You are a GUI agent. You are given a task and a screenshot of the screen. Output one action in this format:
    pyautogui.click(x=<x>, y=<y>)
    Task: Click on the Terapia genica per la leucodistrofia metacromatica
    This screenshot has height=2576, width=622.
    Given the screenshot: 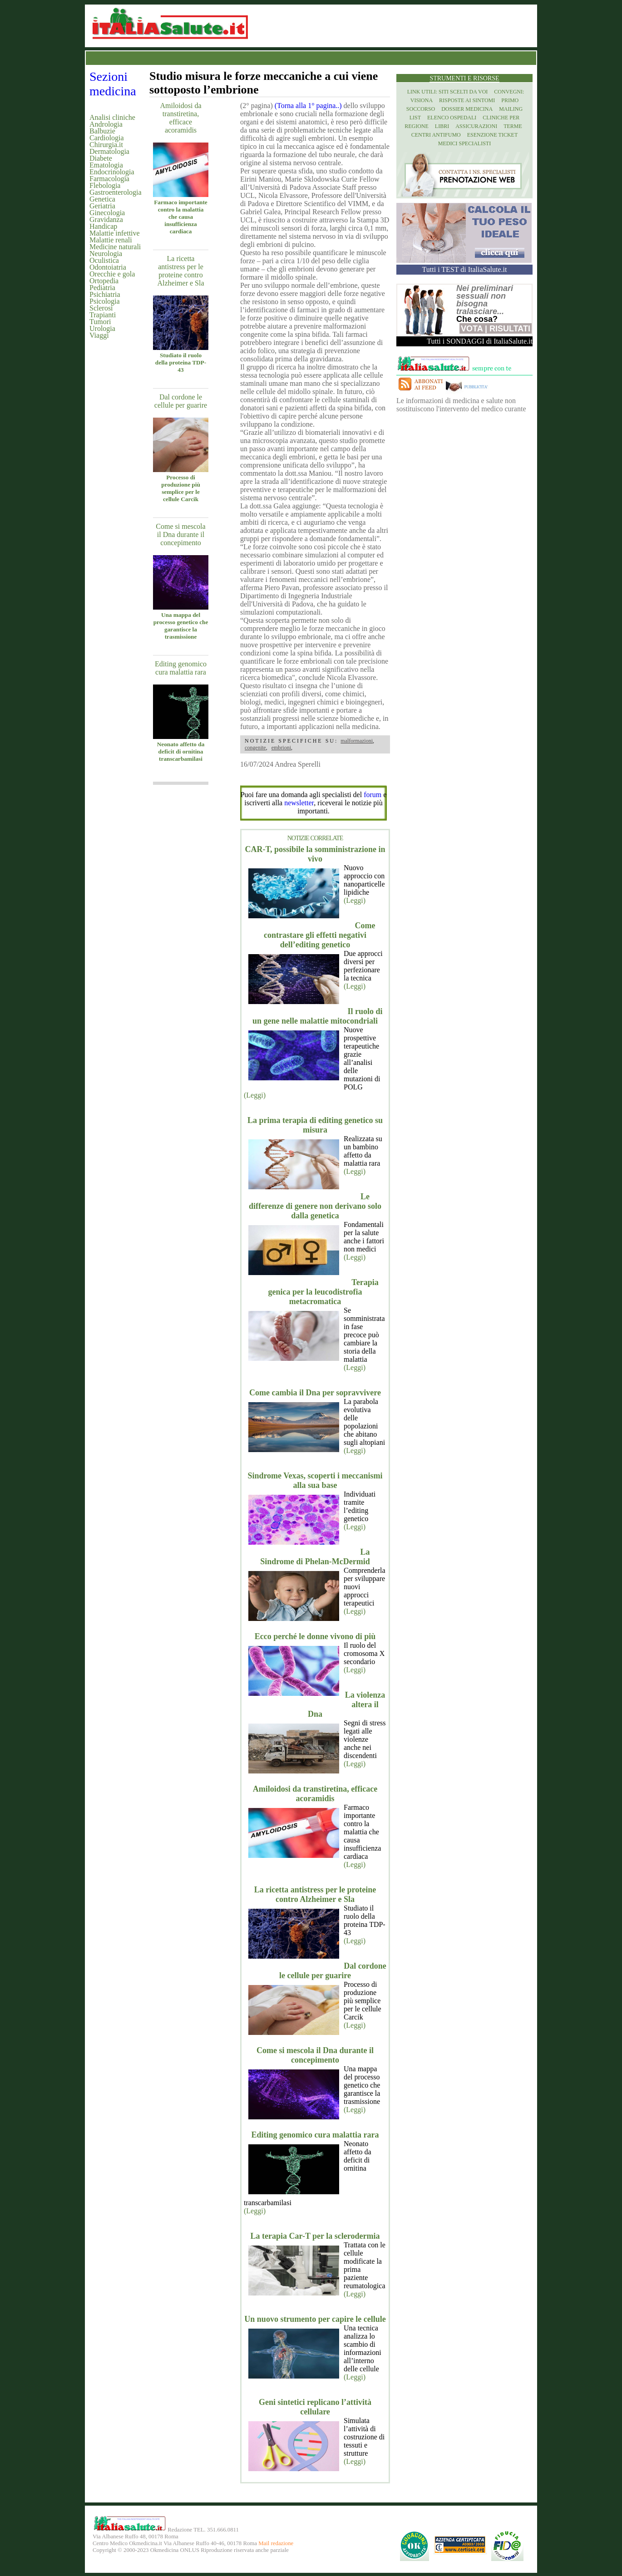 What is the action you would take?
    pyautogui.click(x=323, y=1292)
    